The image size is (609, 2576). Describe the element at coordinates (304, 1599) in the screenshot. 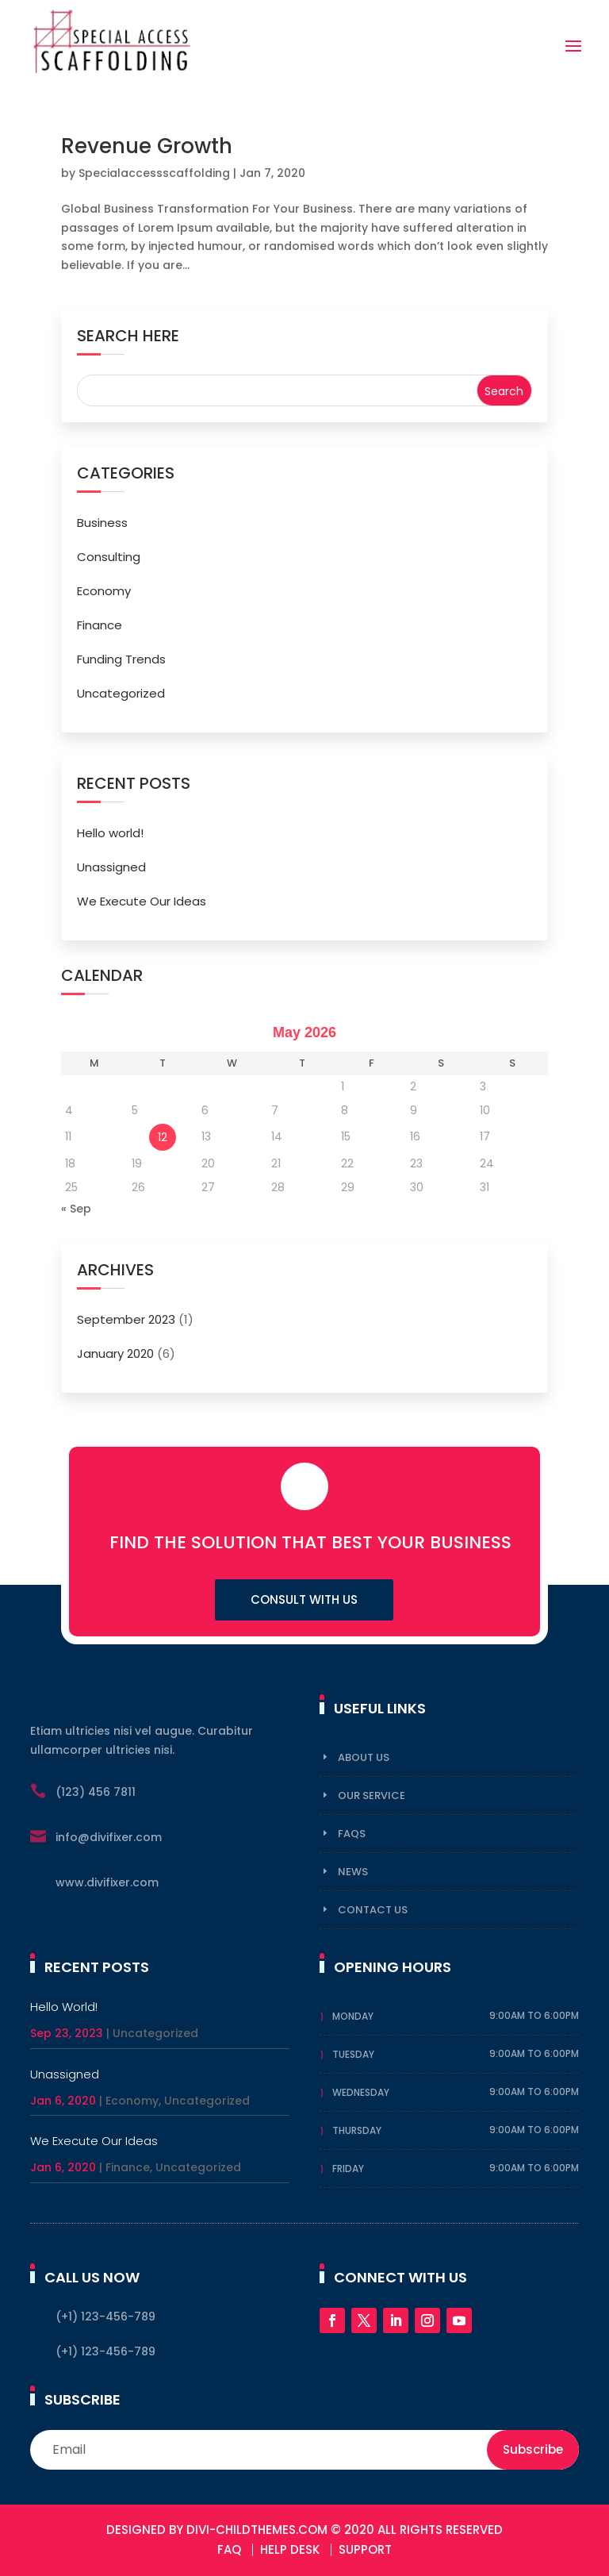

I see `Consult with us` at that location.